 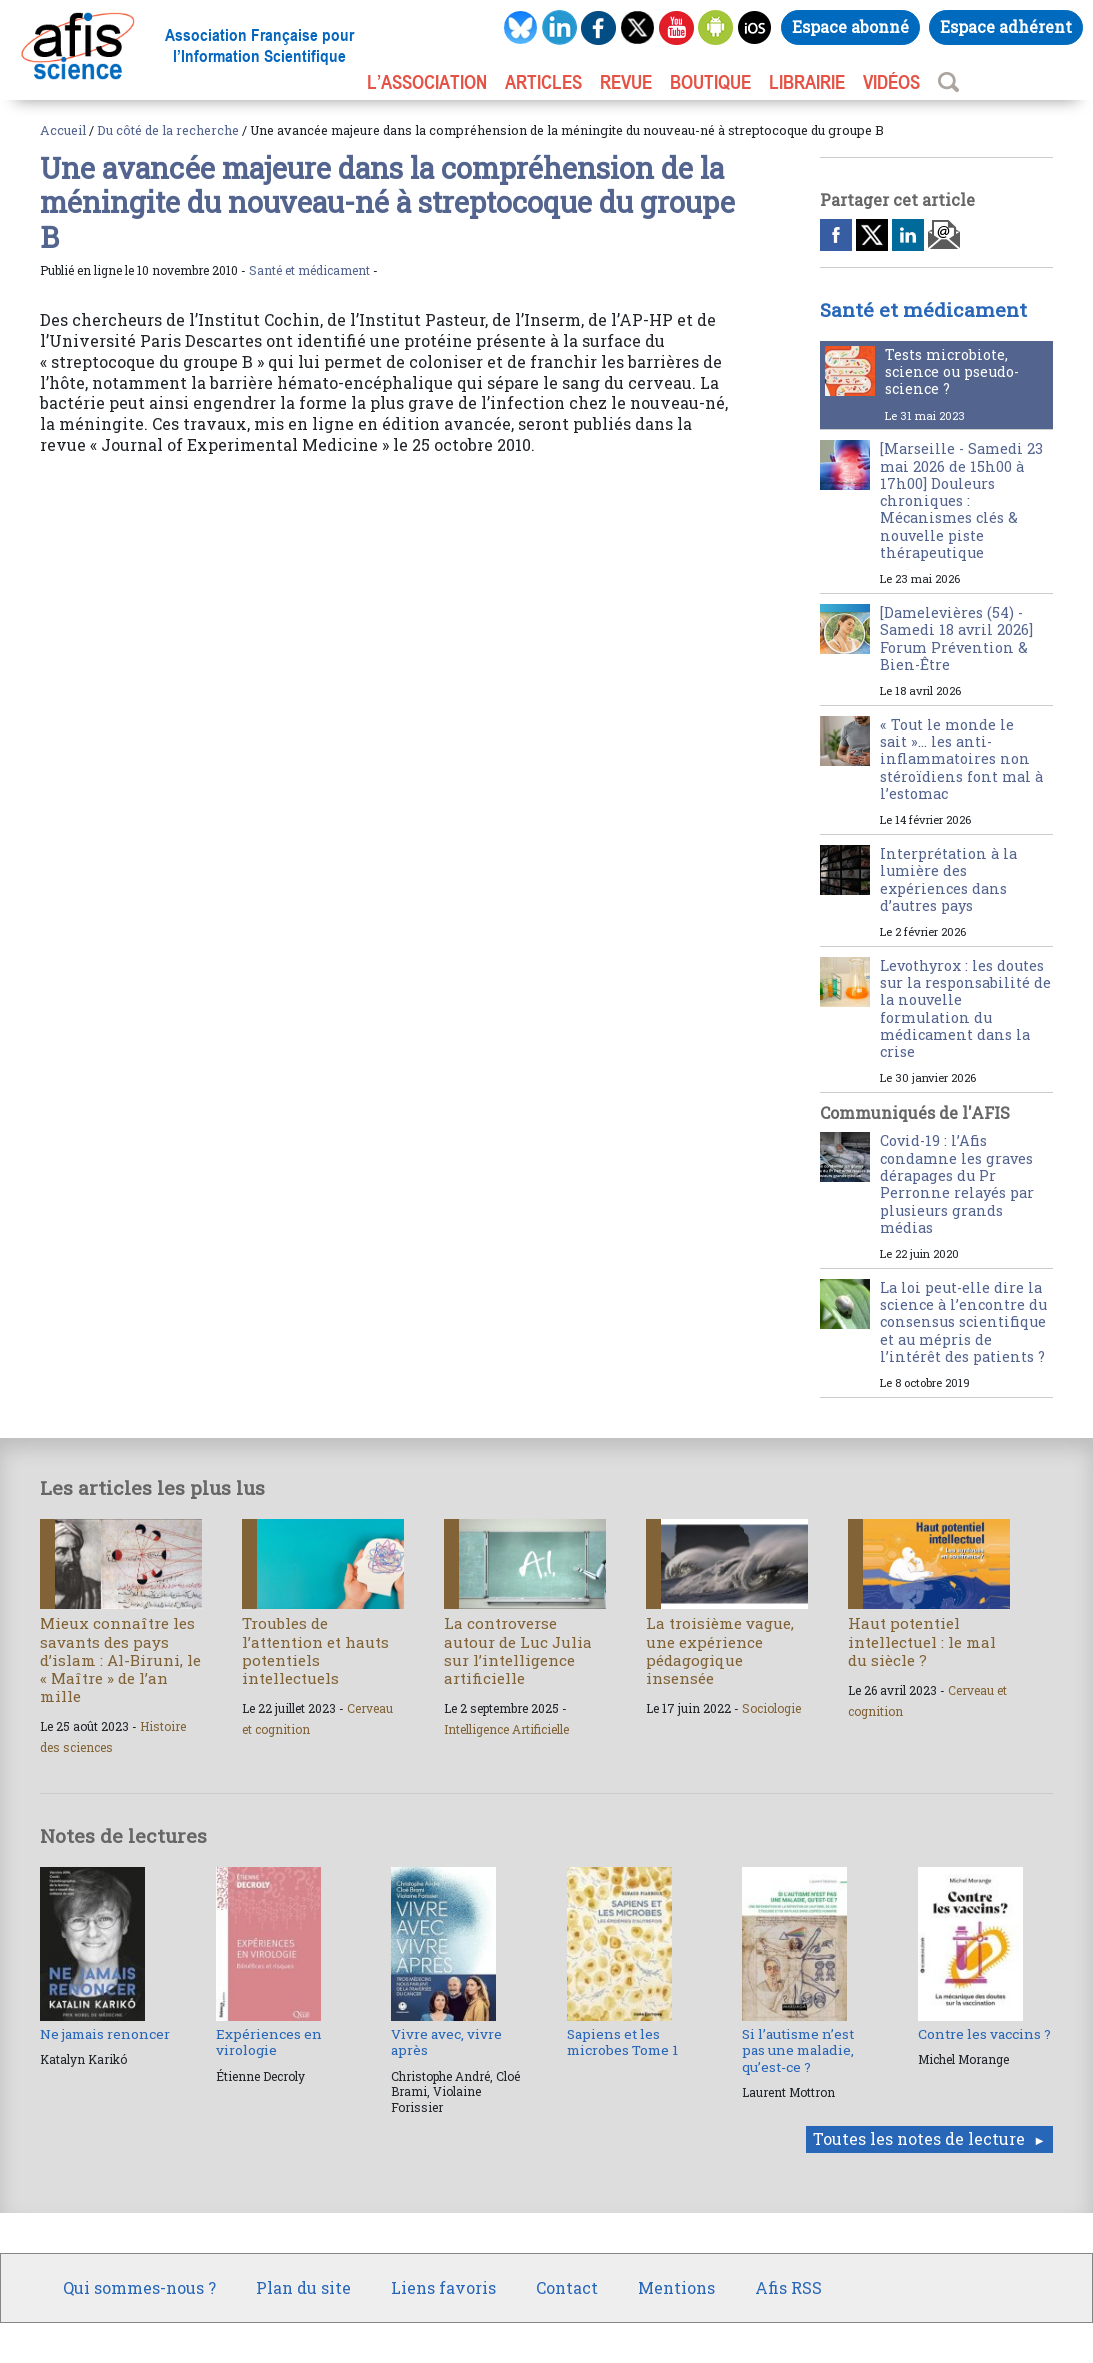 What do you see at coordinates (956, 638) in the screenshot?
I see `[Damelevières (54) - Samedi 18 avril 2026] Forum Prévention & Bien-Être` at bounding box center [956, 638].